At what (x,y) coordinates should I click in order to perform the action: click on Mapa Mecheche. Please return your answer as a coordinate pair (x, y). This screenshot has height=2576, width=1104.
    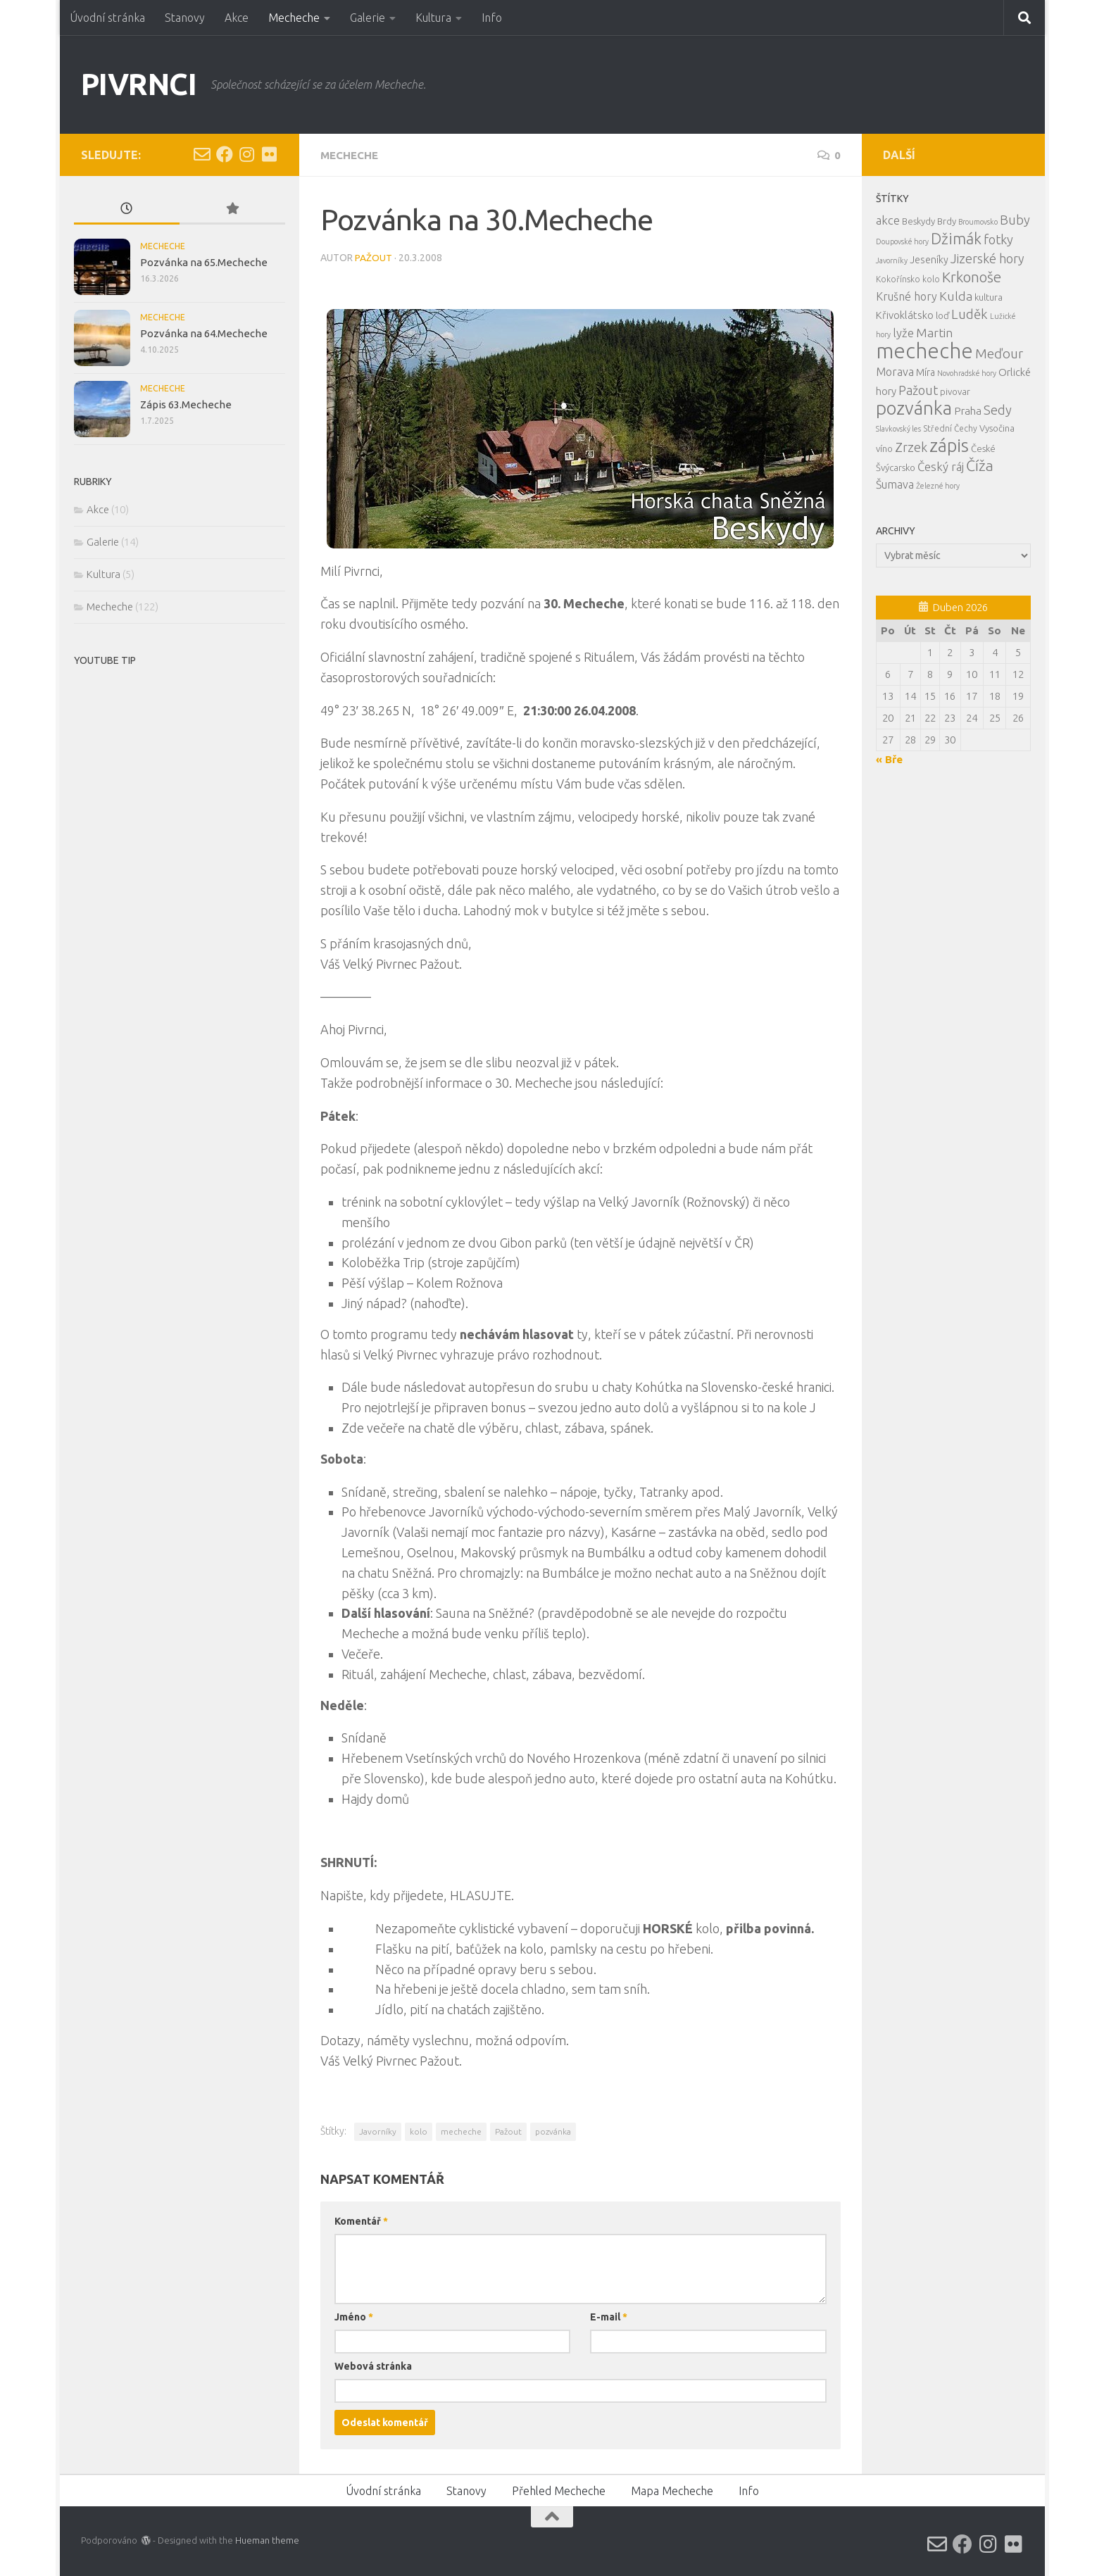
    Looking at the image, I should click on (672, 2490).